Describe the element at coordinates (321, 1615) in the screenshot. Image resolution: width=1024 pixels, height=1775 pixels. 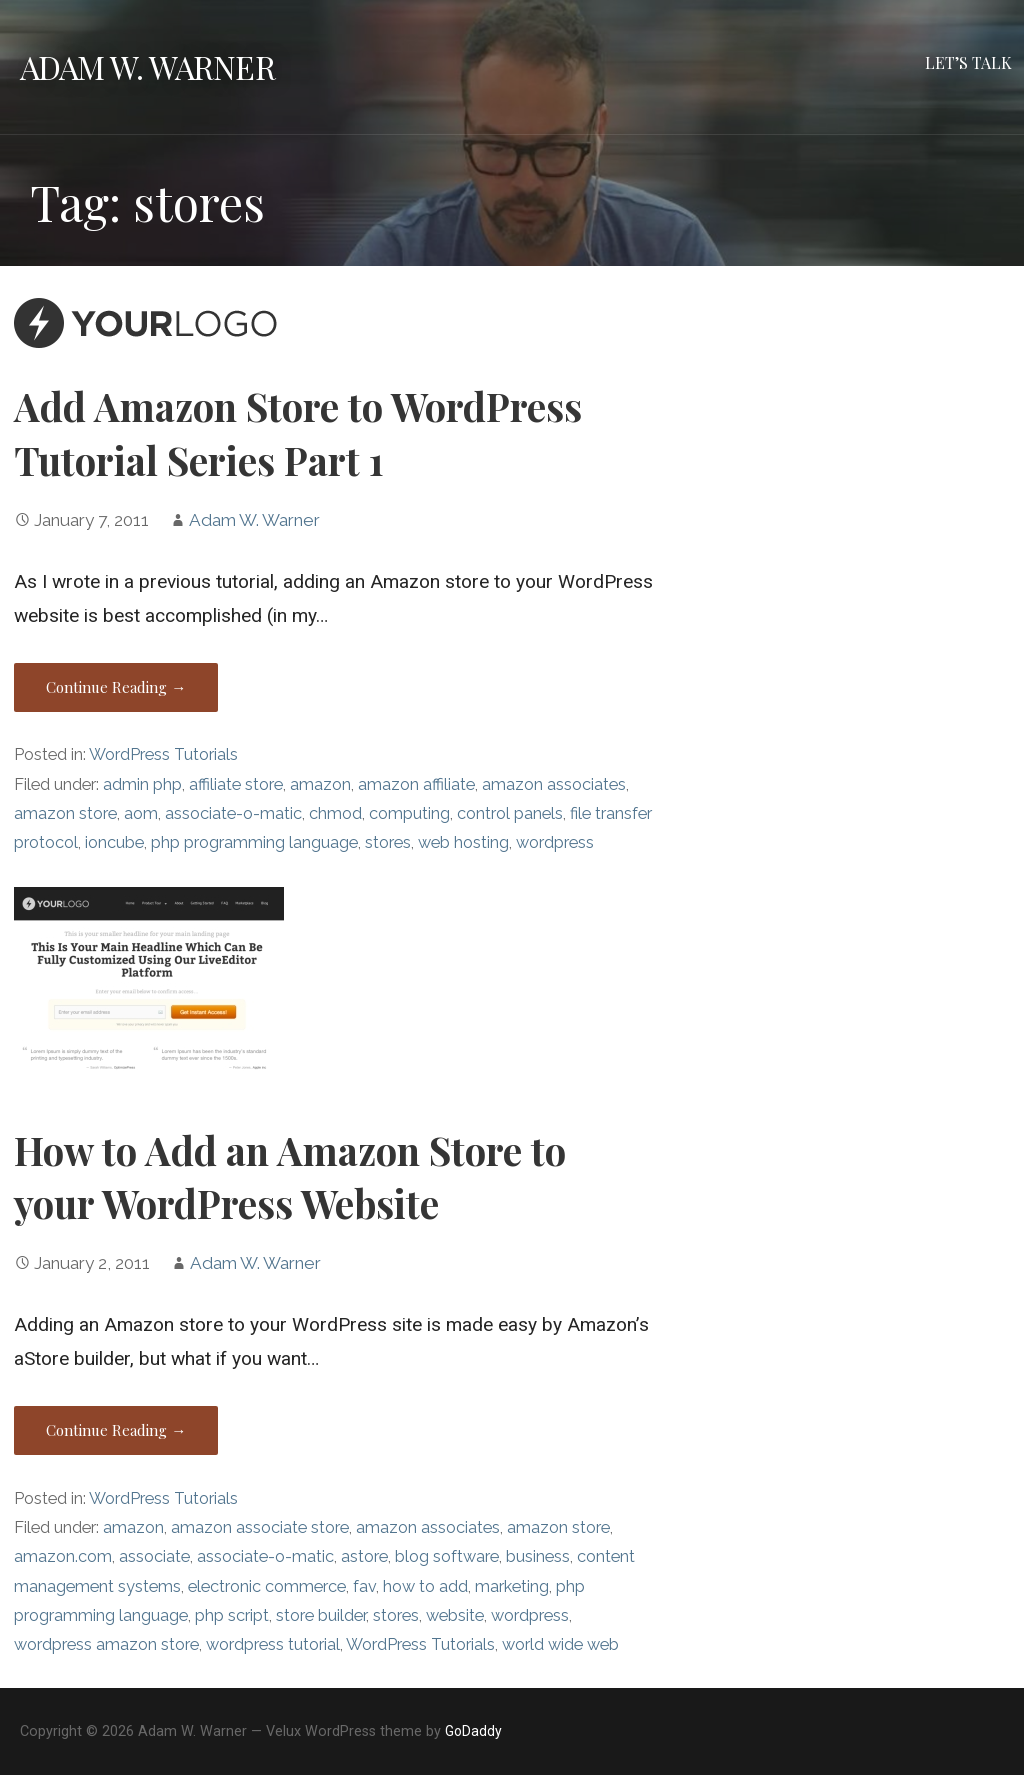
I see `store builder` at that location.